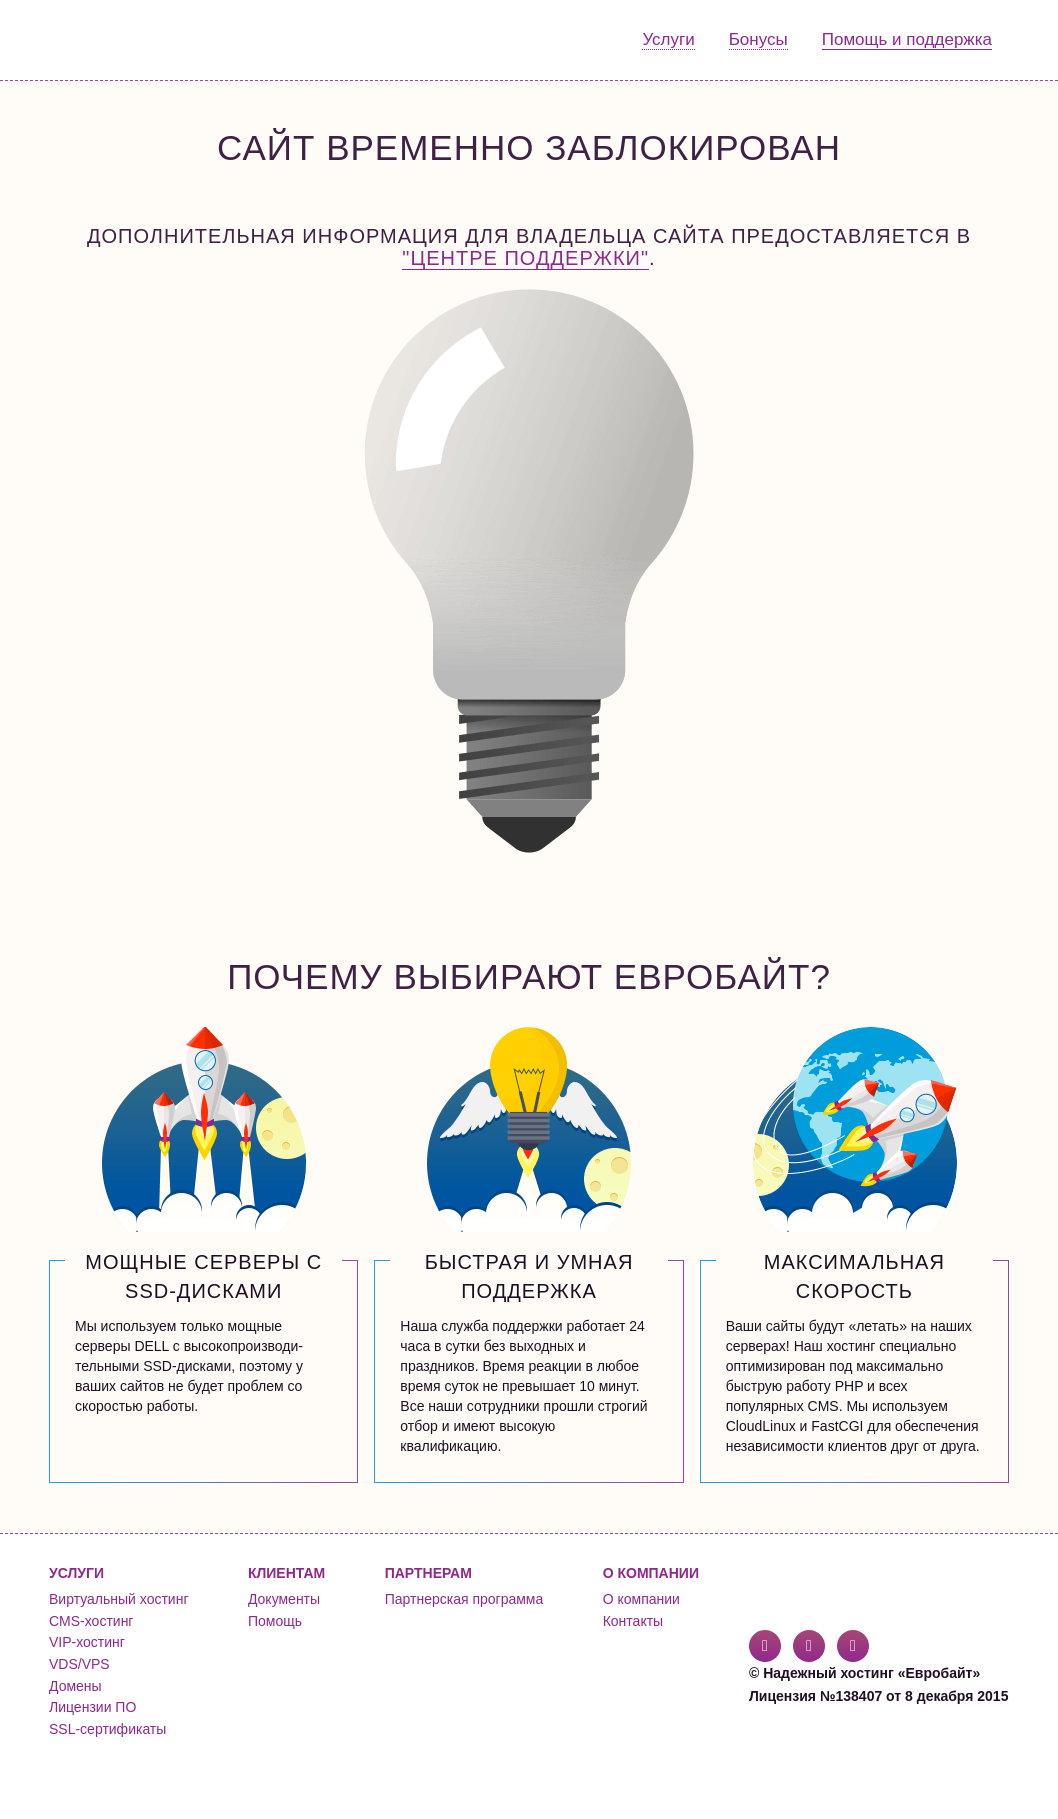  I want to click on Бонусы, so click(758, 39).